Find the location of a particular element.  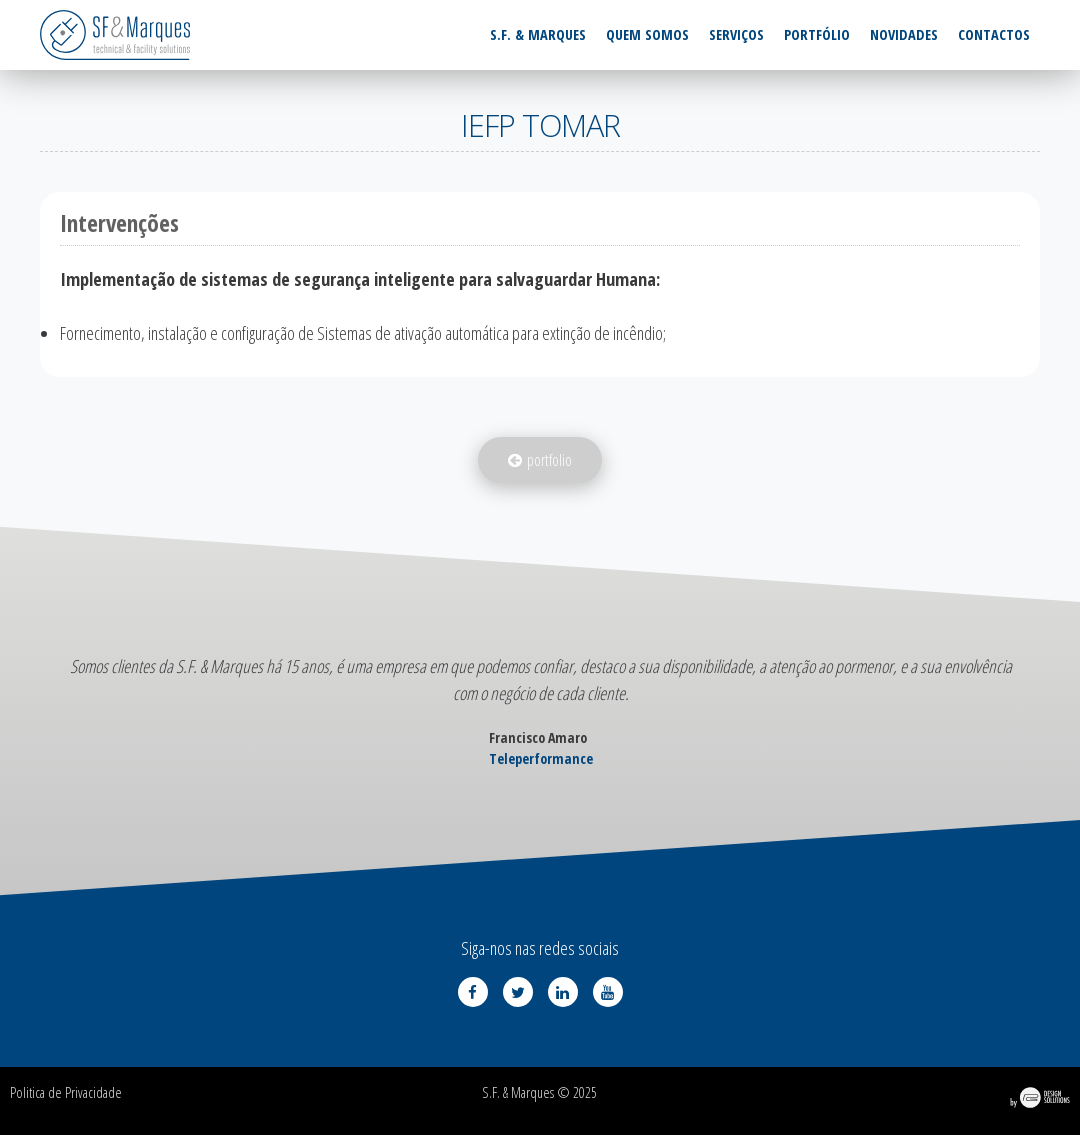

Novidades is located at coordinates (904, 34).